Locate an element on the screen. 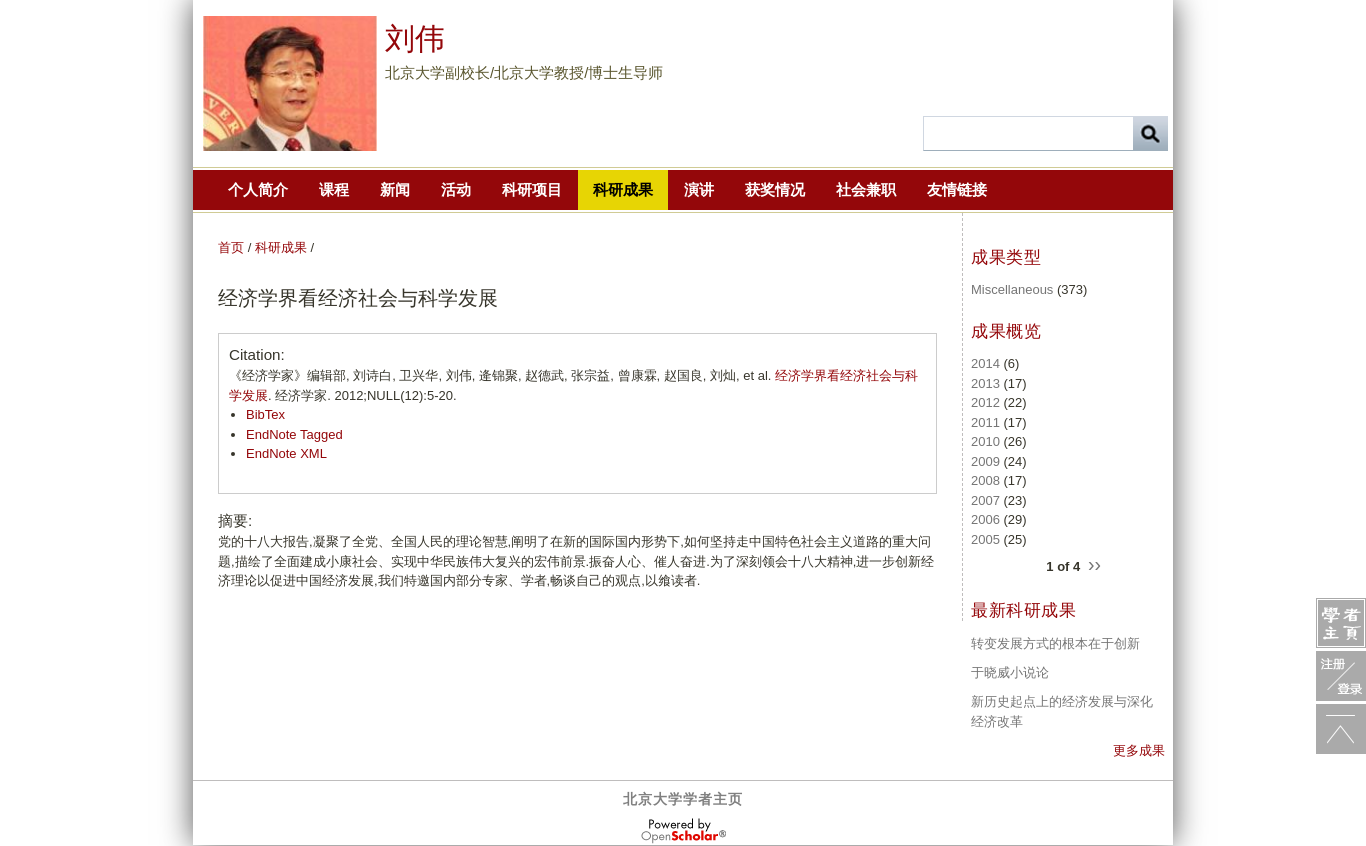 Image resolution: width=1366 pixels, height=846 pixels. 获奖情况 is located at coordinates (775, 189).